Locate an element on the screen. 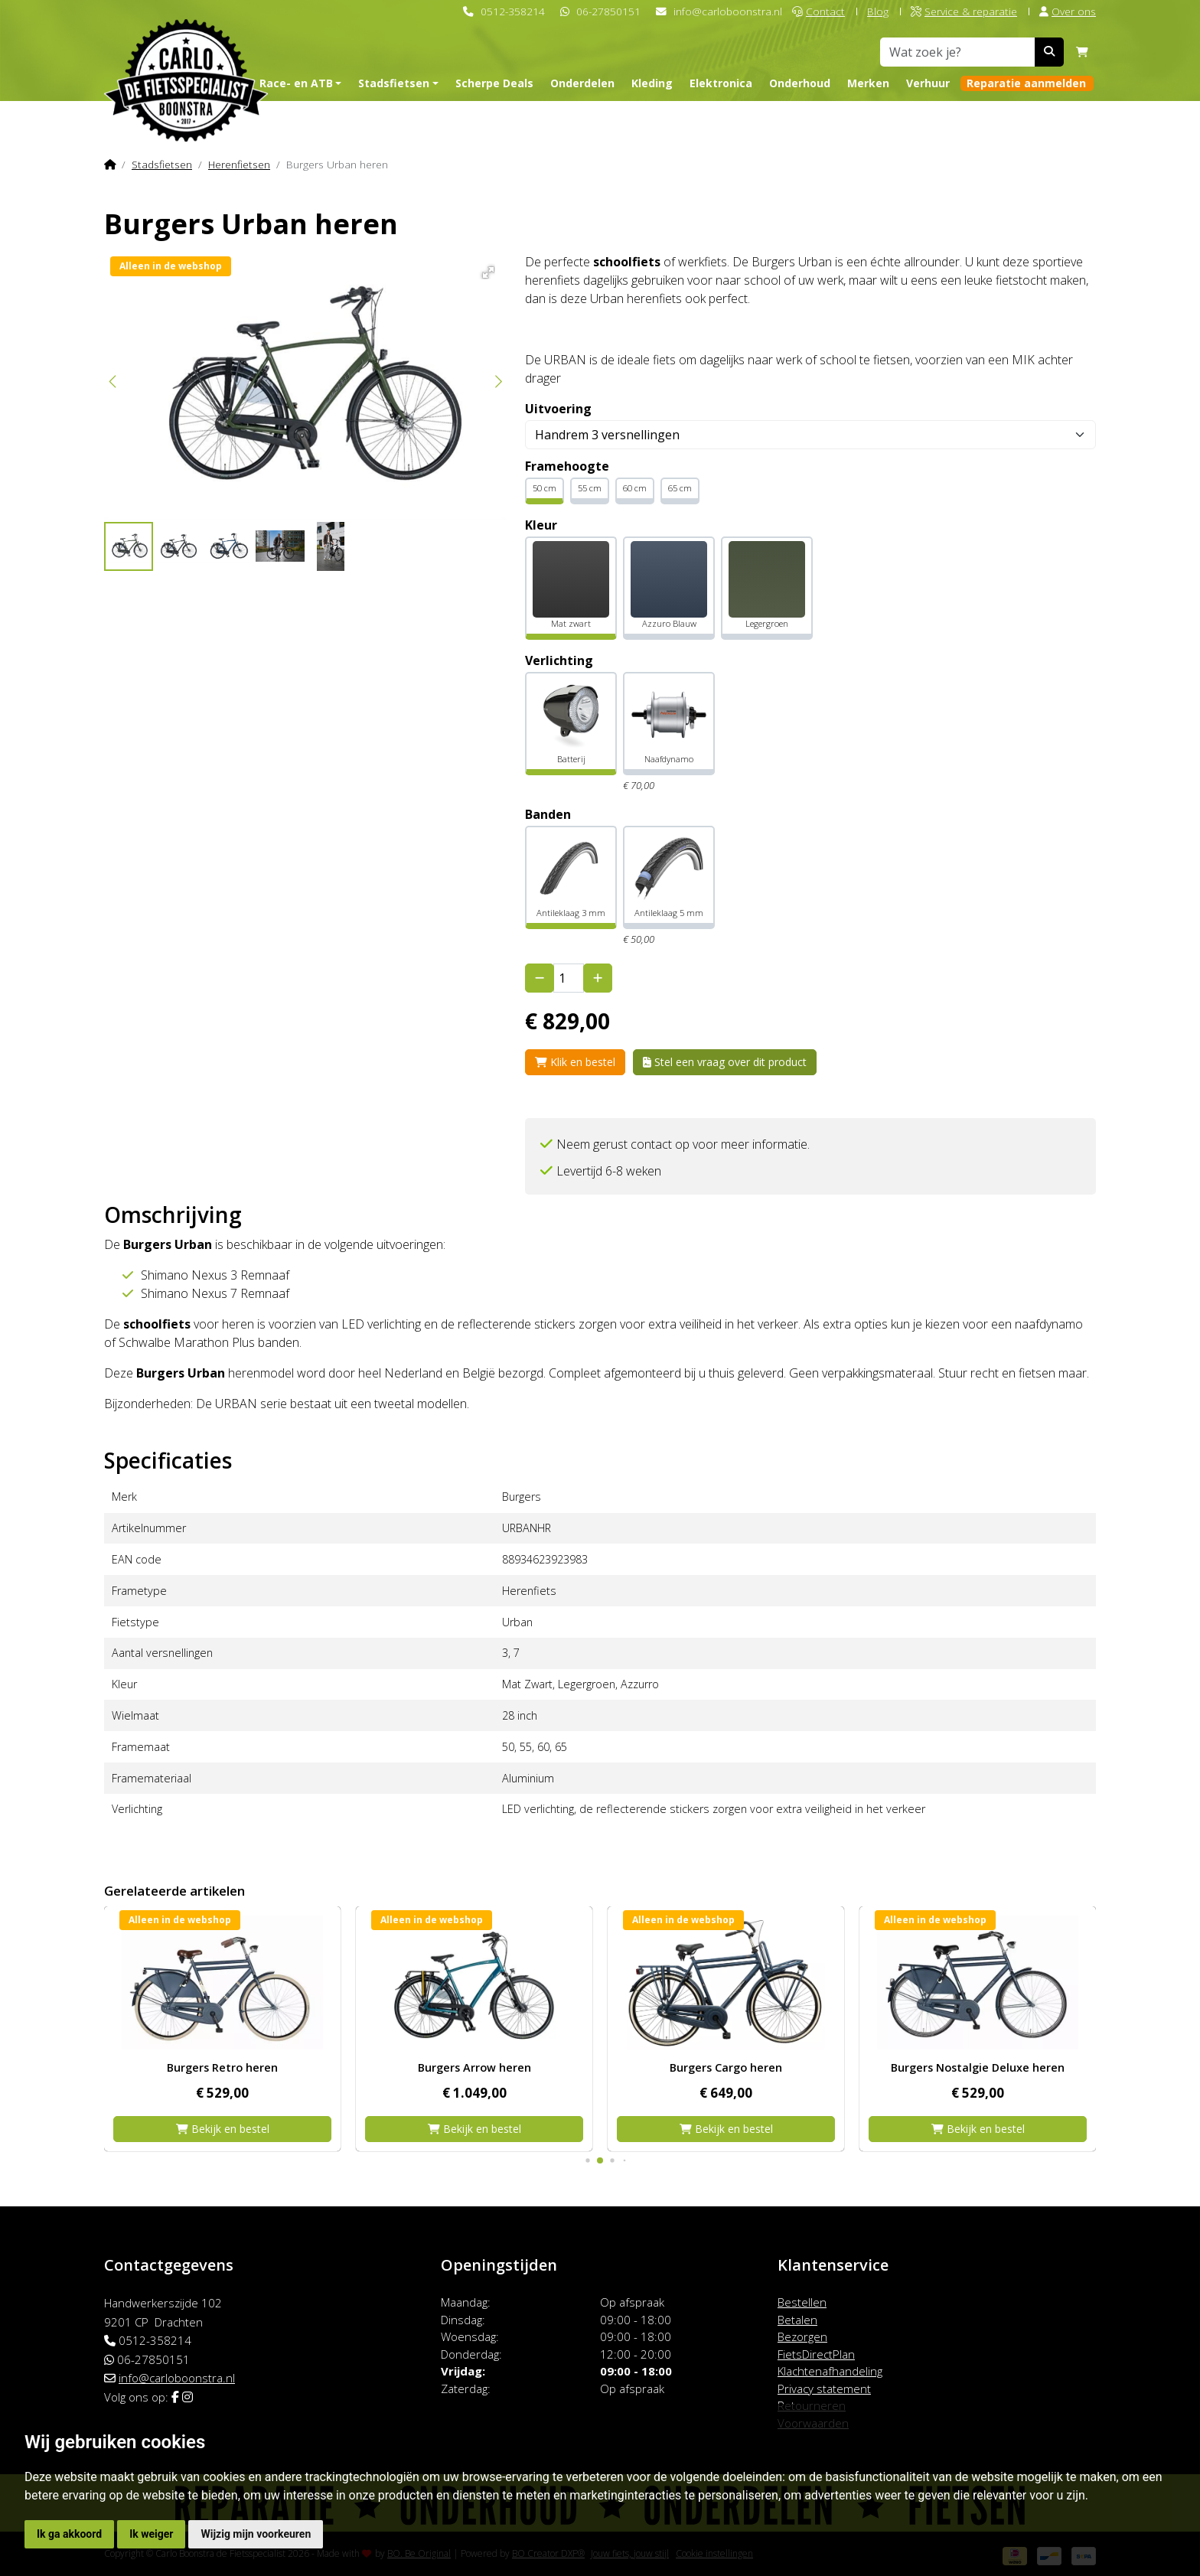  Wijzig mijn voorkeuren [button] is located at coordinates (256, 2534).